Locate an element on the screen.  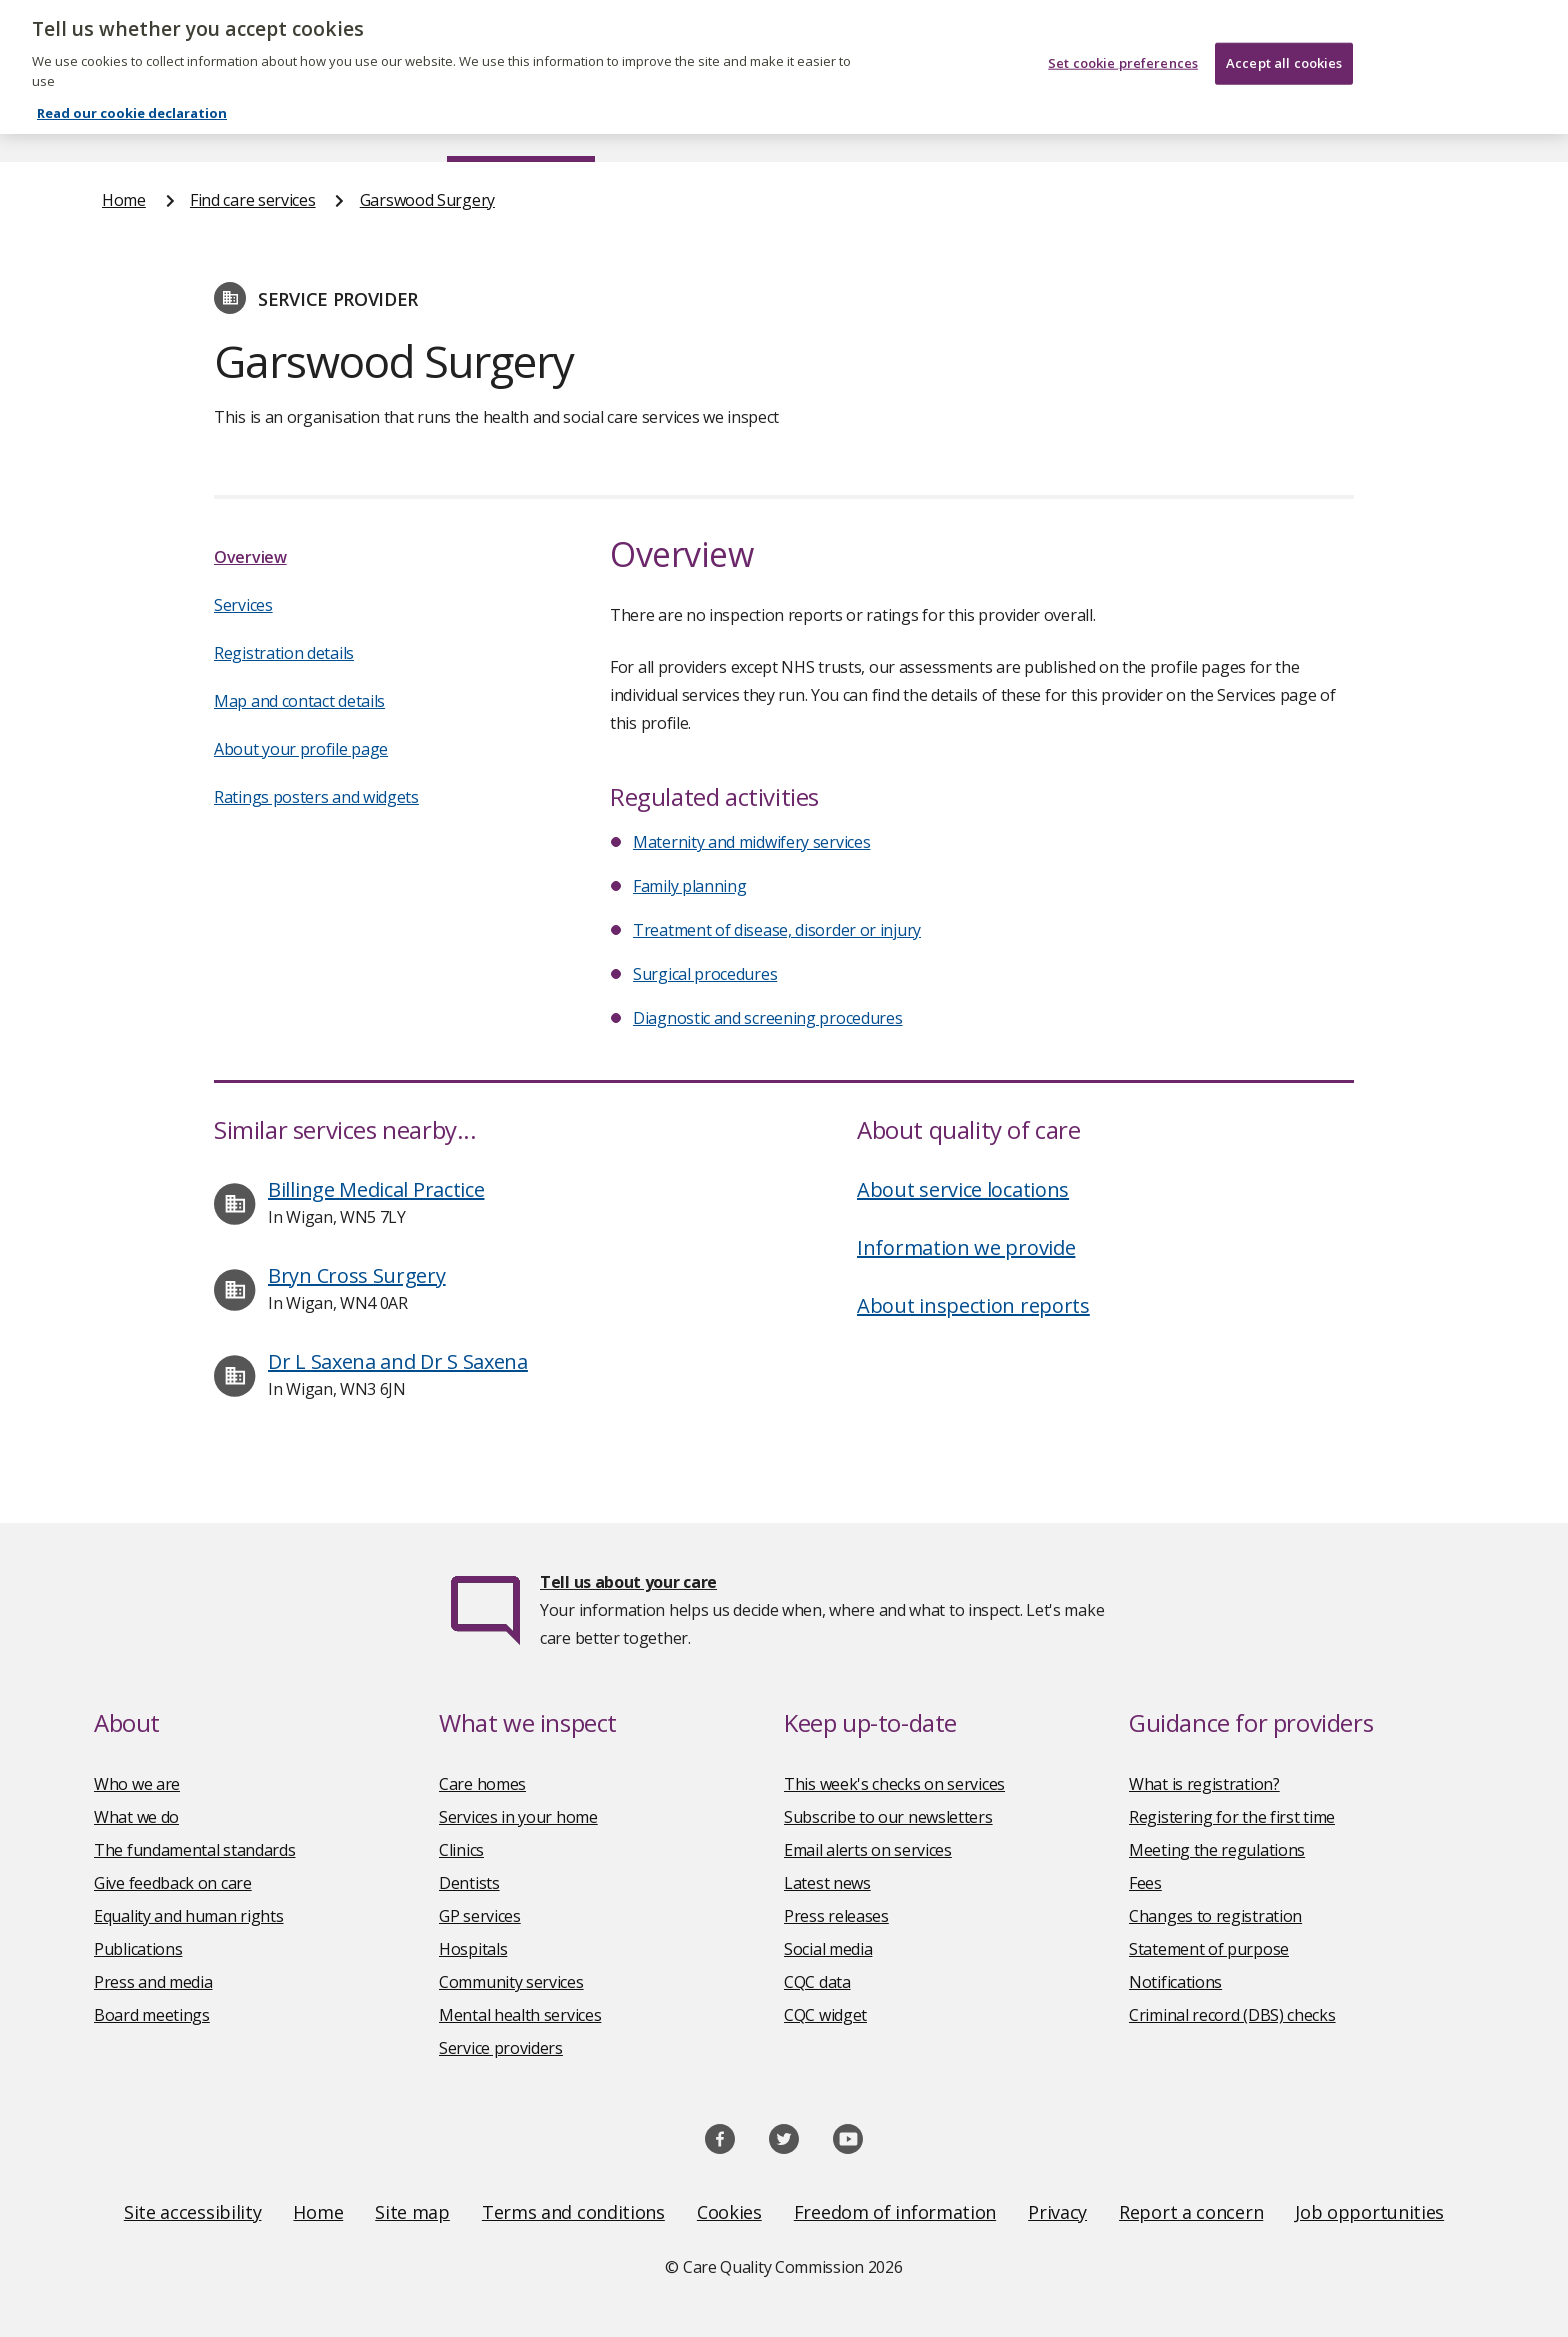
Freedom of information is located at coordinates (895, 2212).